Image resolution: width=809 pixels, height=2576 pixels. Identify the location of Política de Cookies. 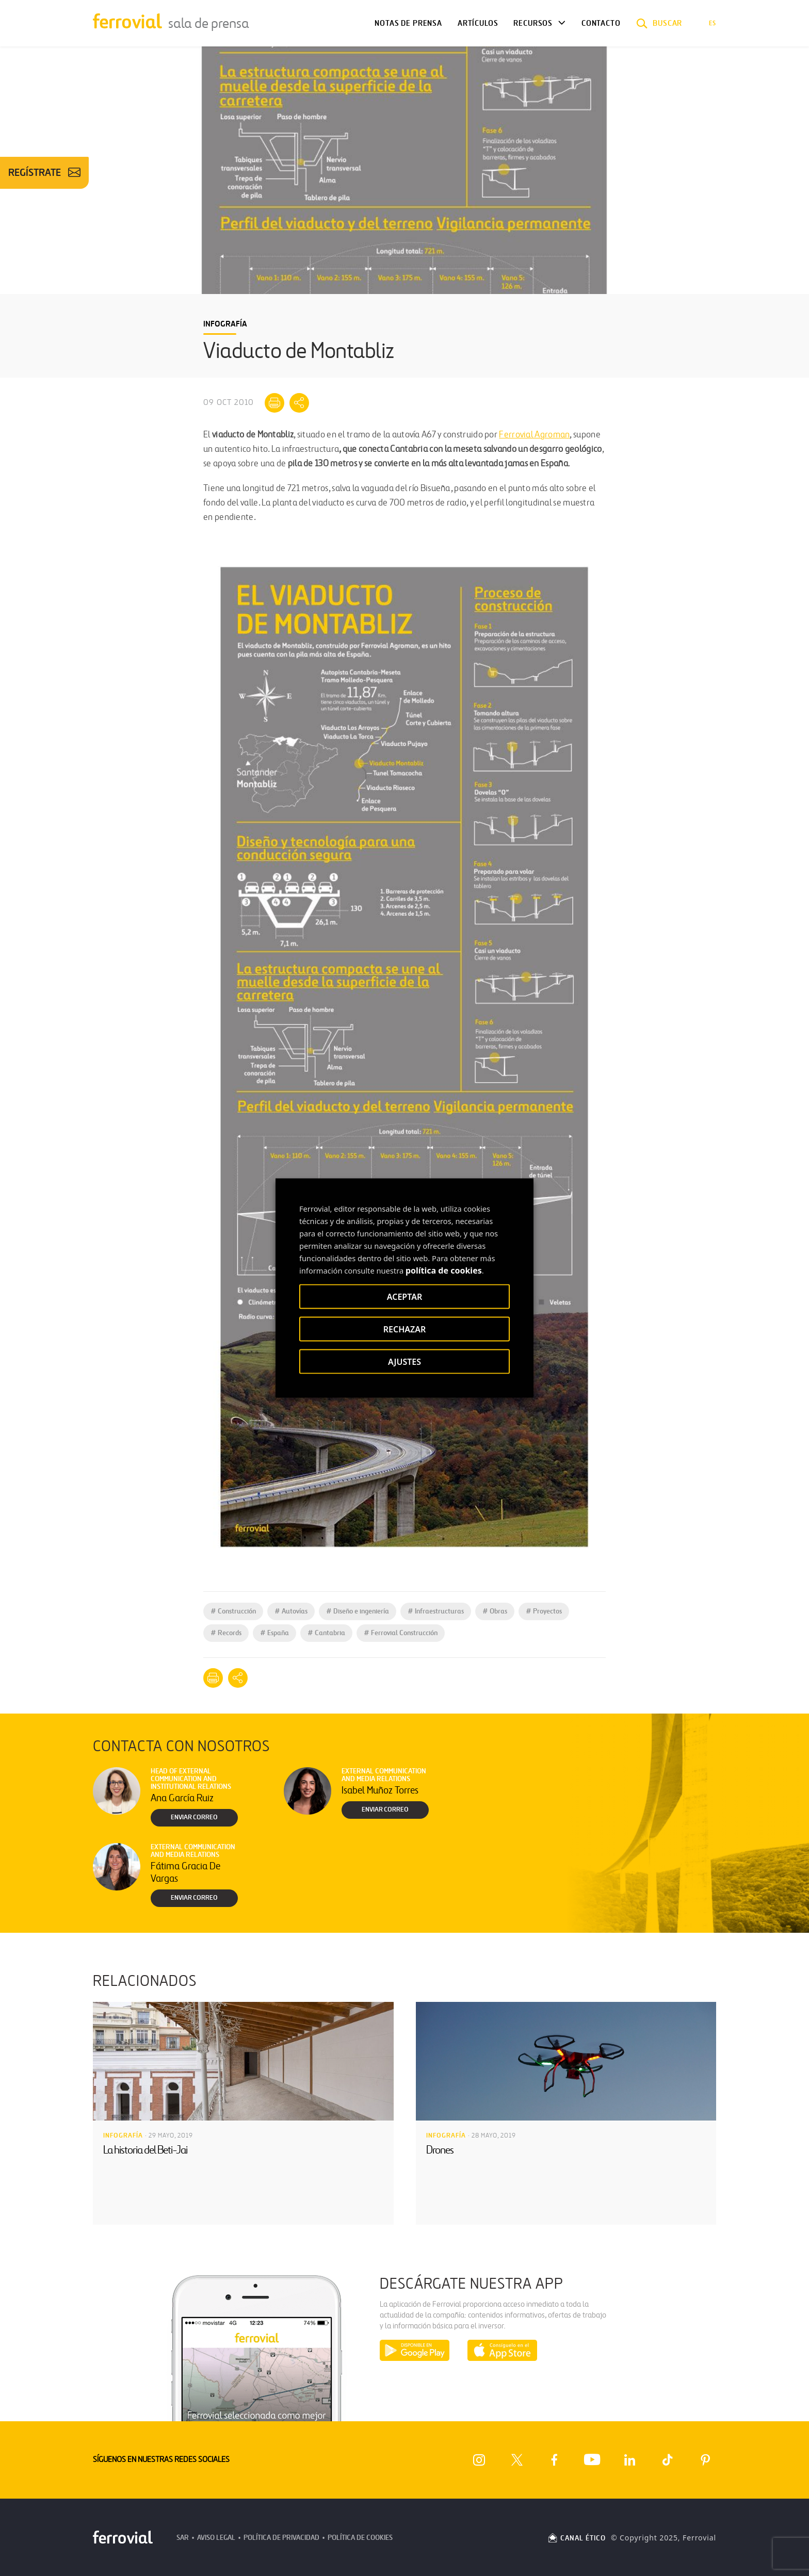
(360, 2537).